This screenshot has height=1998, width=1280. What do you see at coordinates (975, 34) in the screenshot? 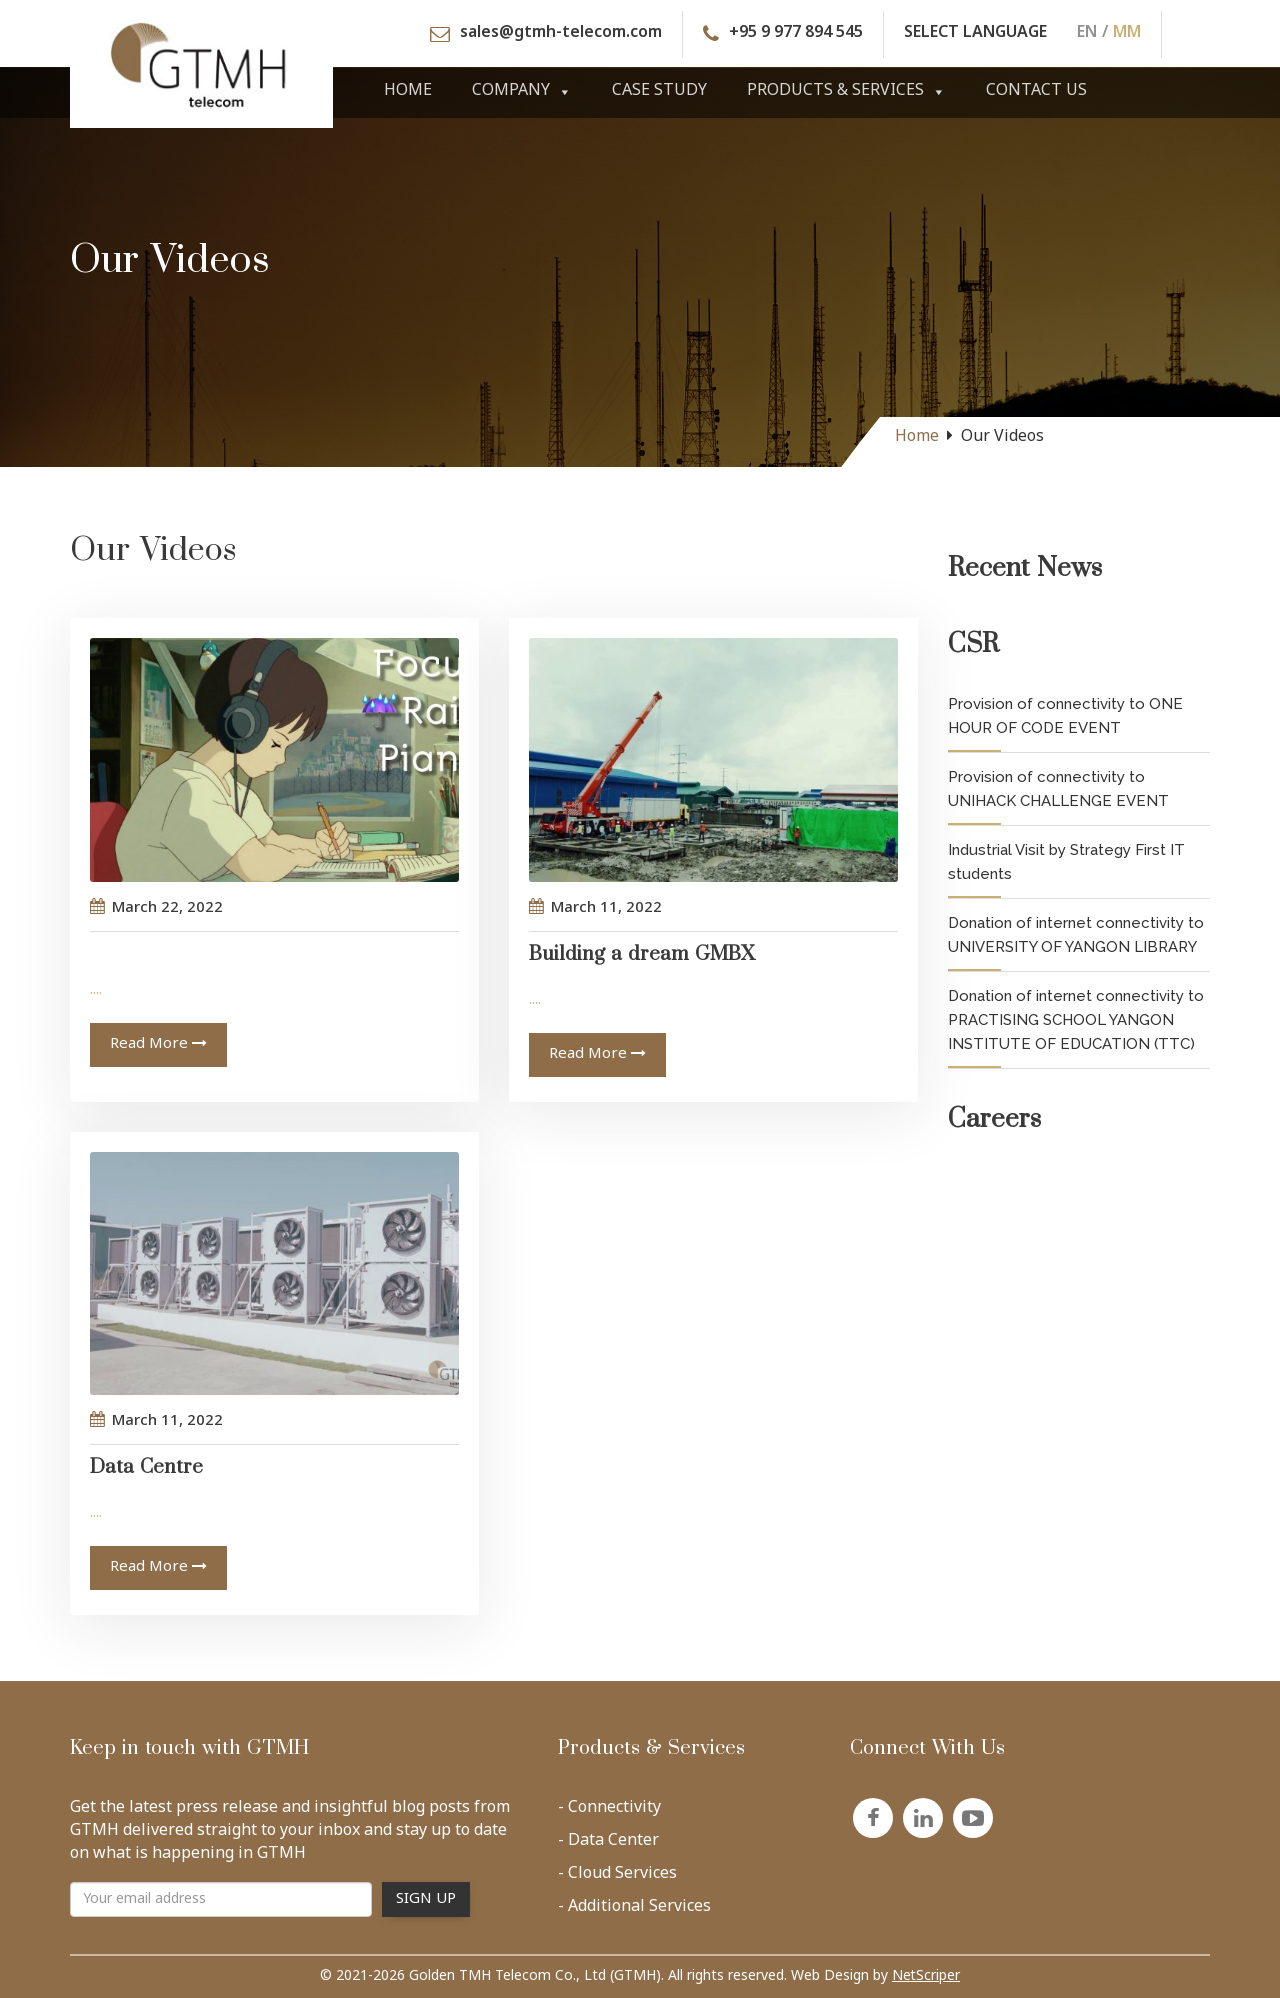
I see `SELECT LANGUAGE` at bounding box center [975, 34].